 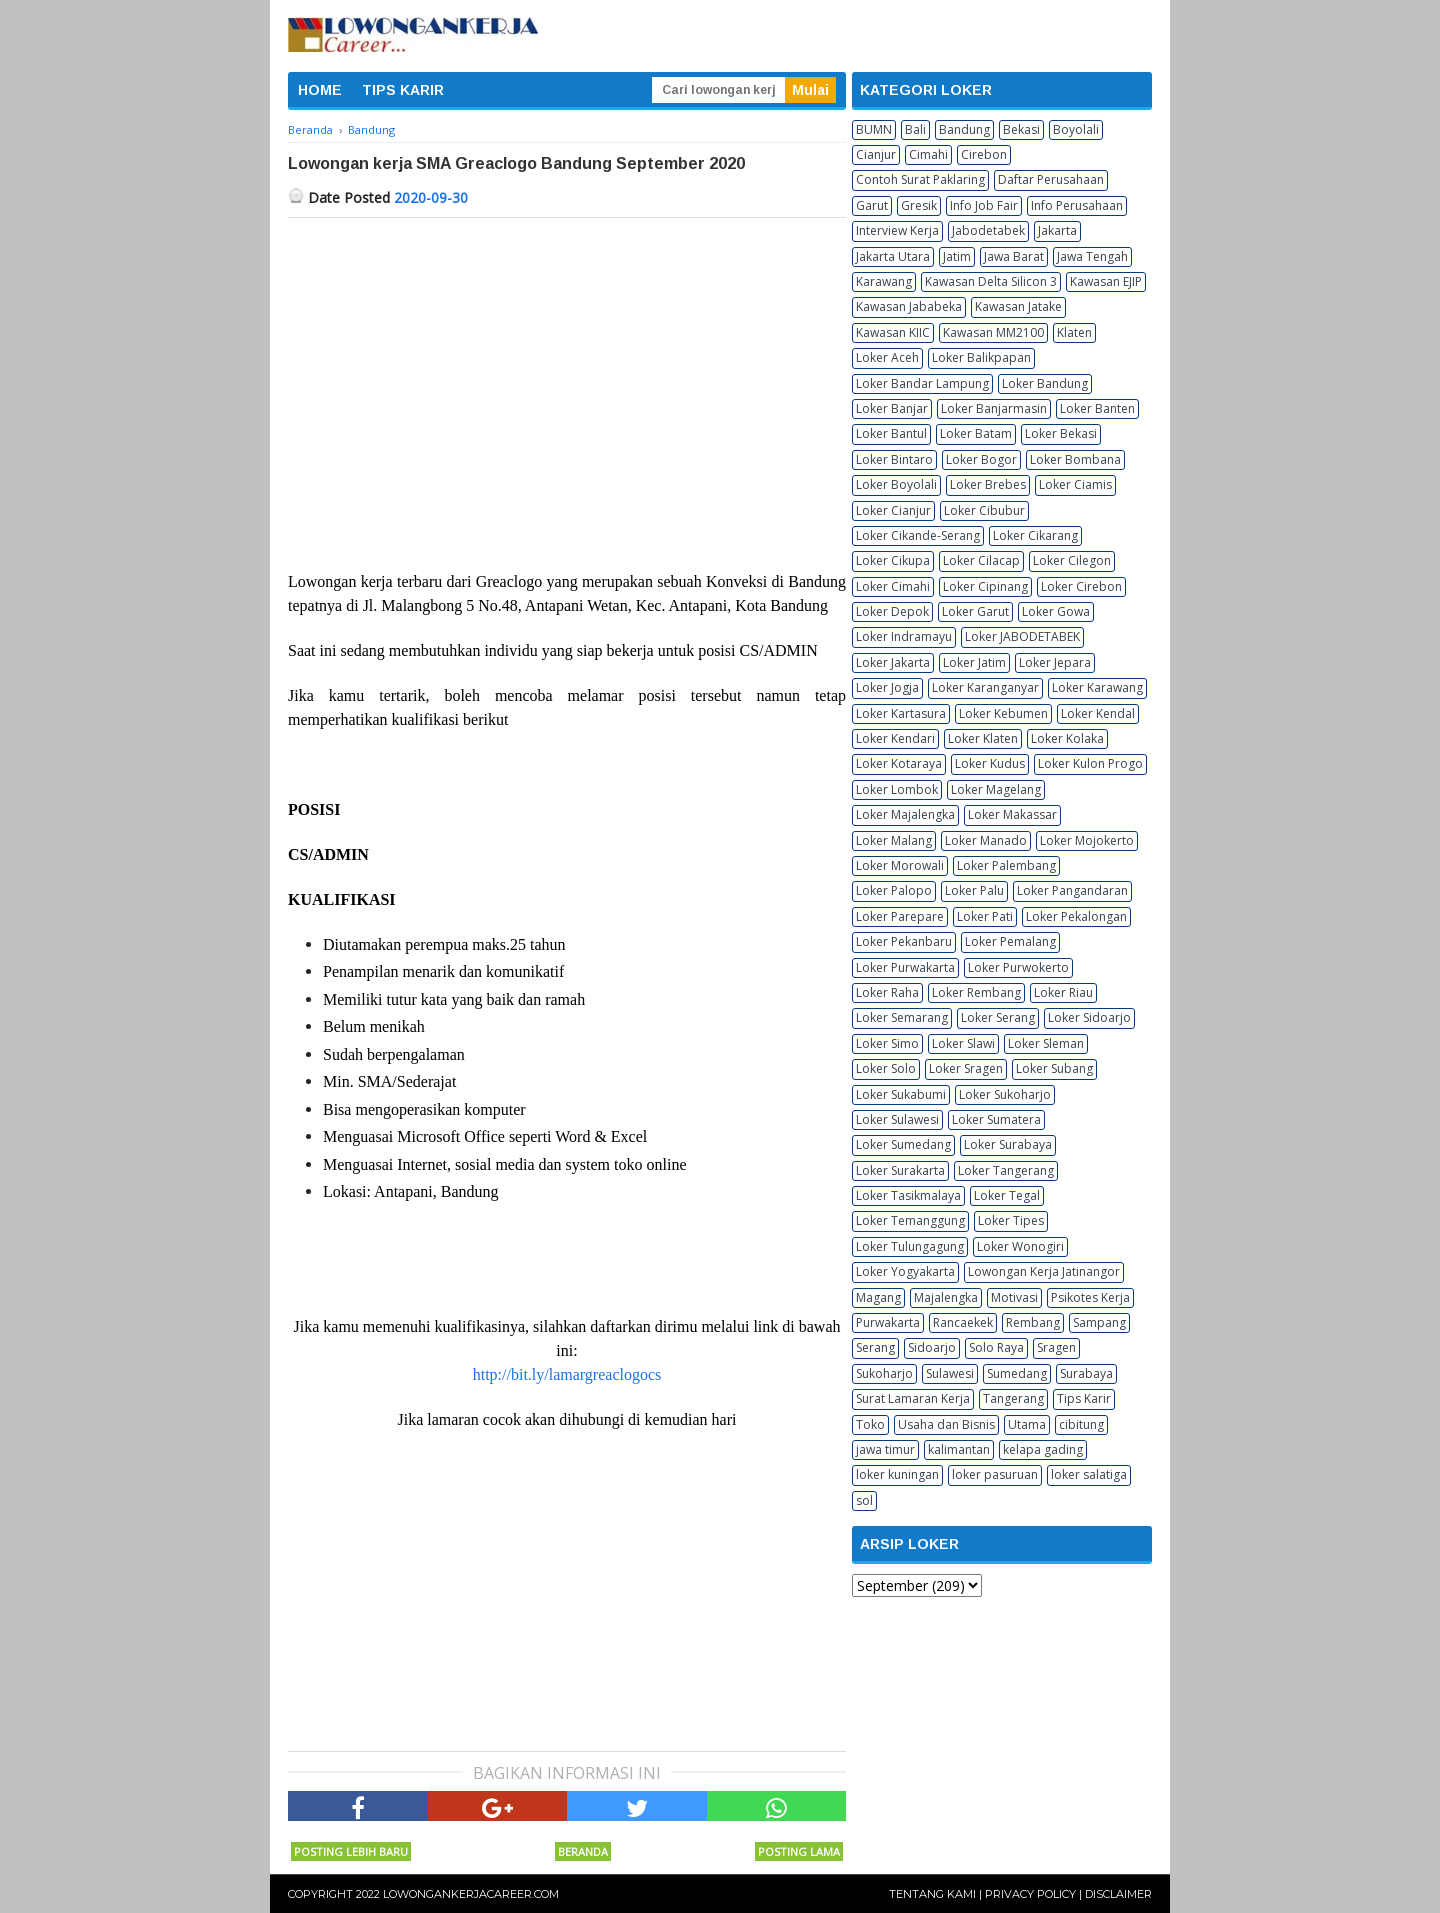 I want to click on Loker Bandar Lampung, so click(x=922, y=383).